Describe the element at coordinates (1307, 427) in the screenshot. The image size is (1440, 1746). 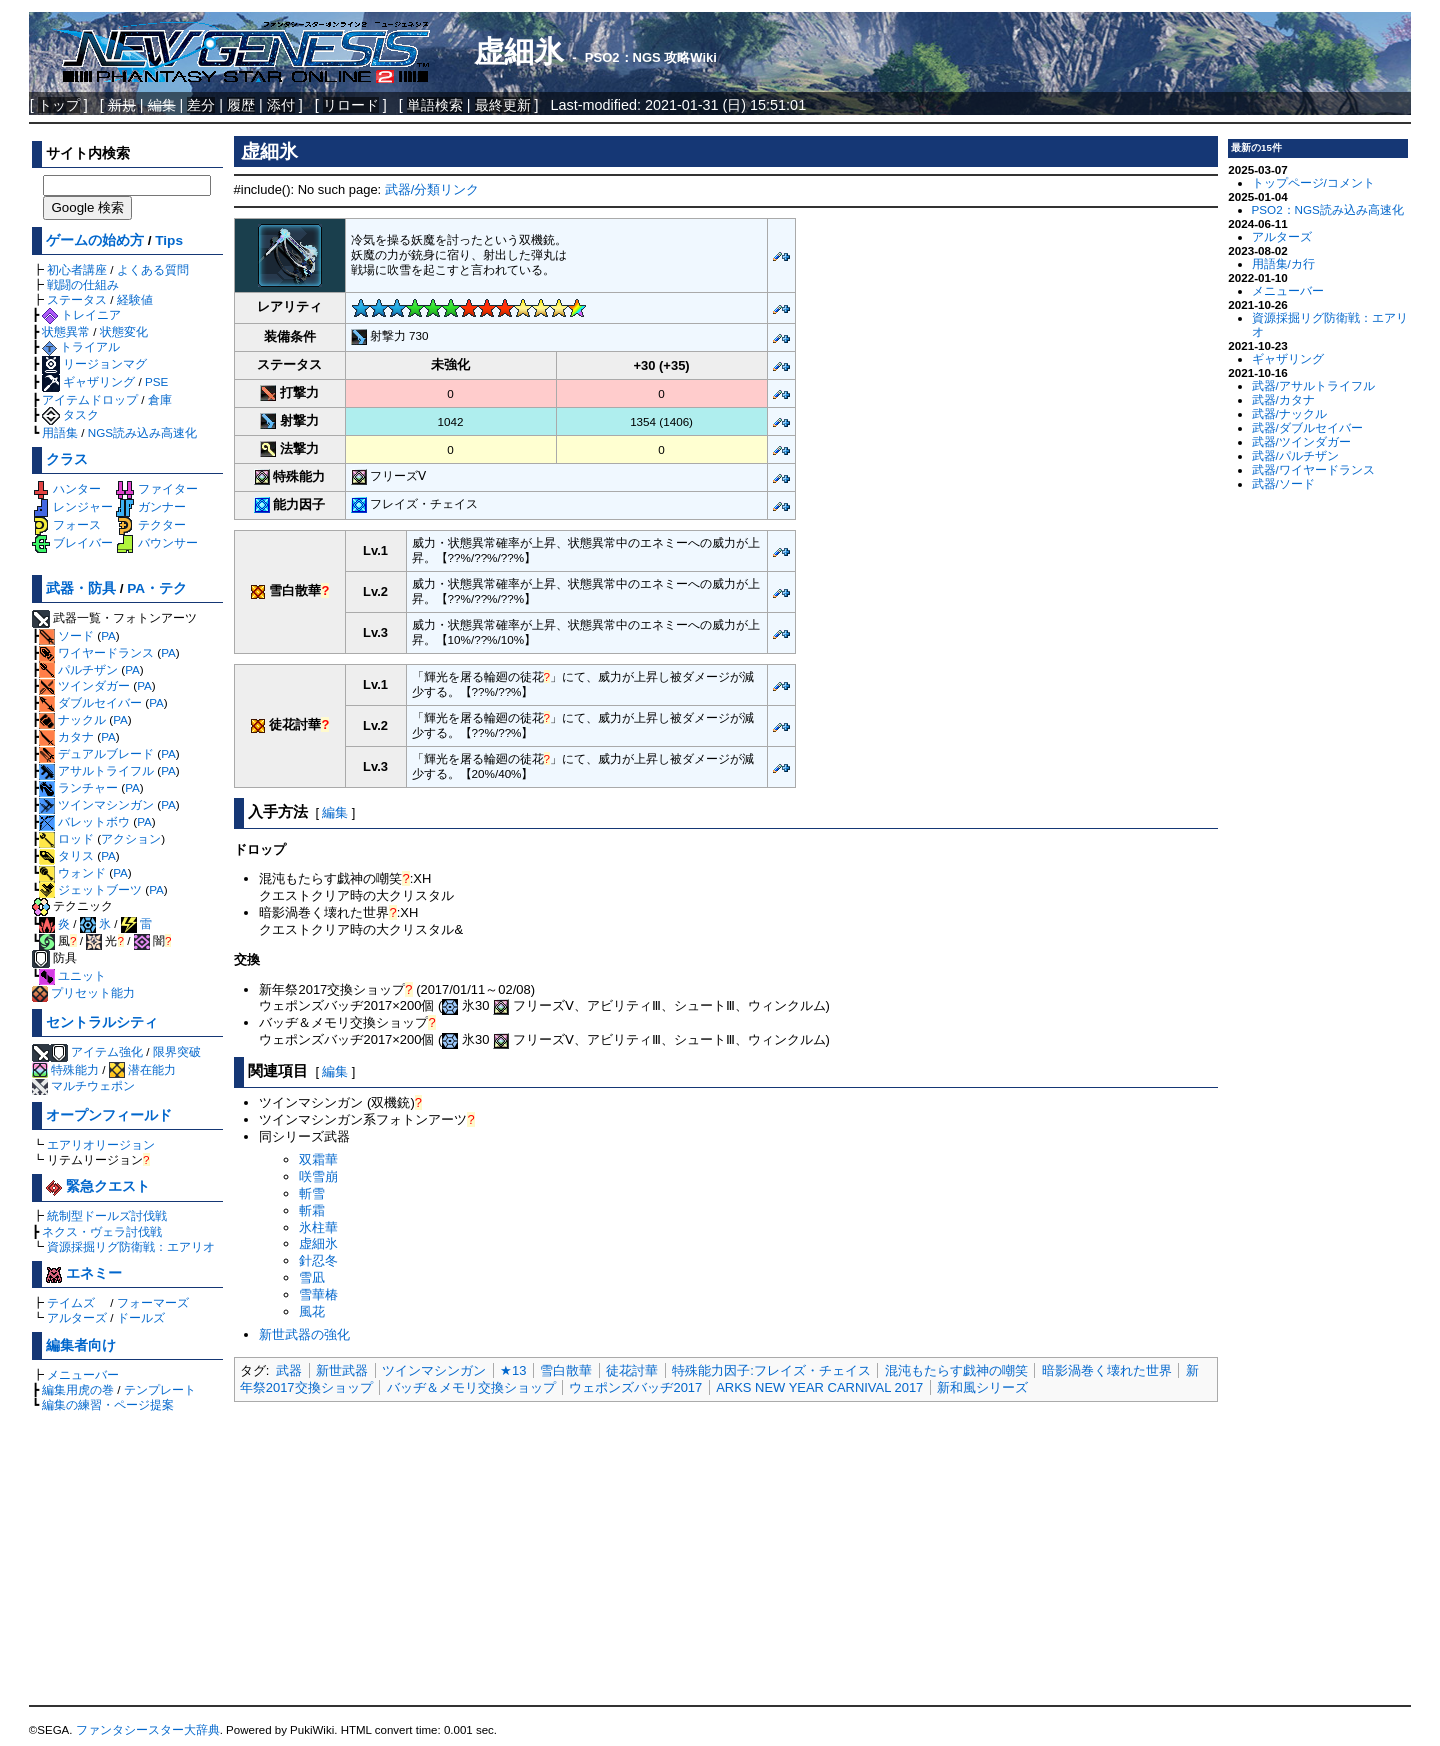
I see `武器/ダブルセイバー` at that location.